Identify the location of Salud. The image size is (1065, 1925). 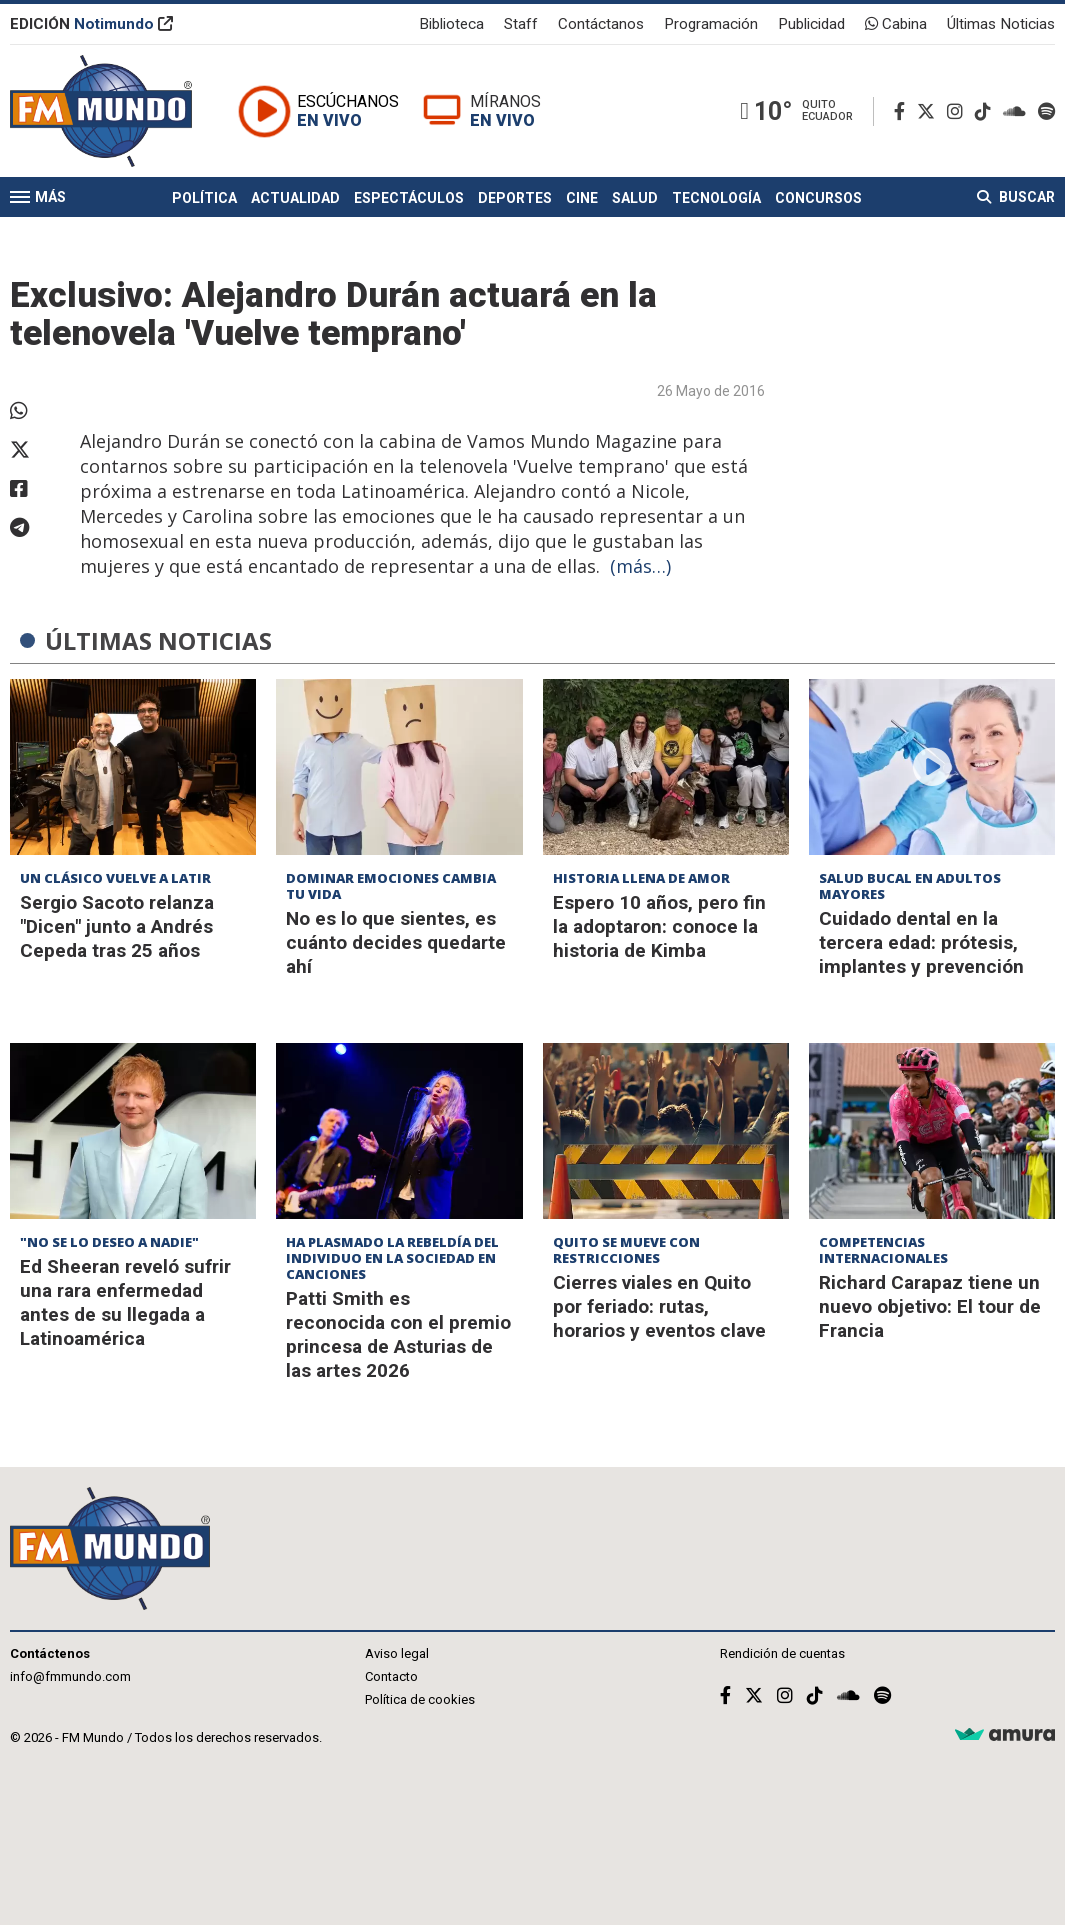
(635, 198).